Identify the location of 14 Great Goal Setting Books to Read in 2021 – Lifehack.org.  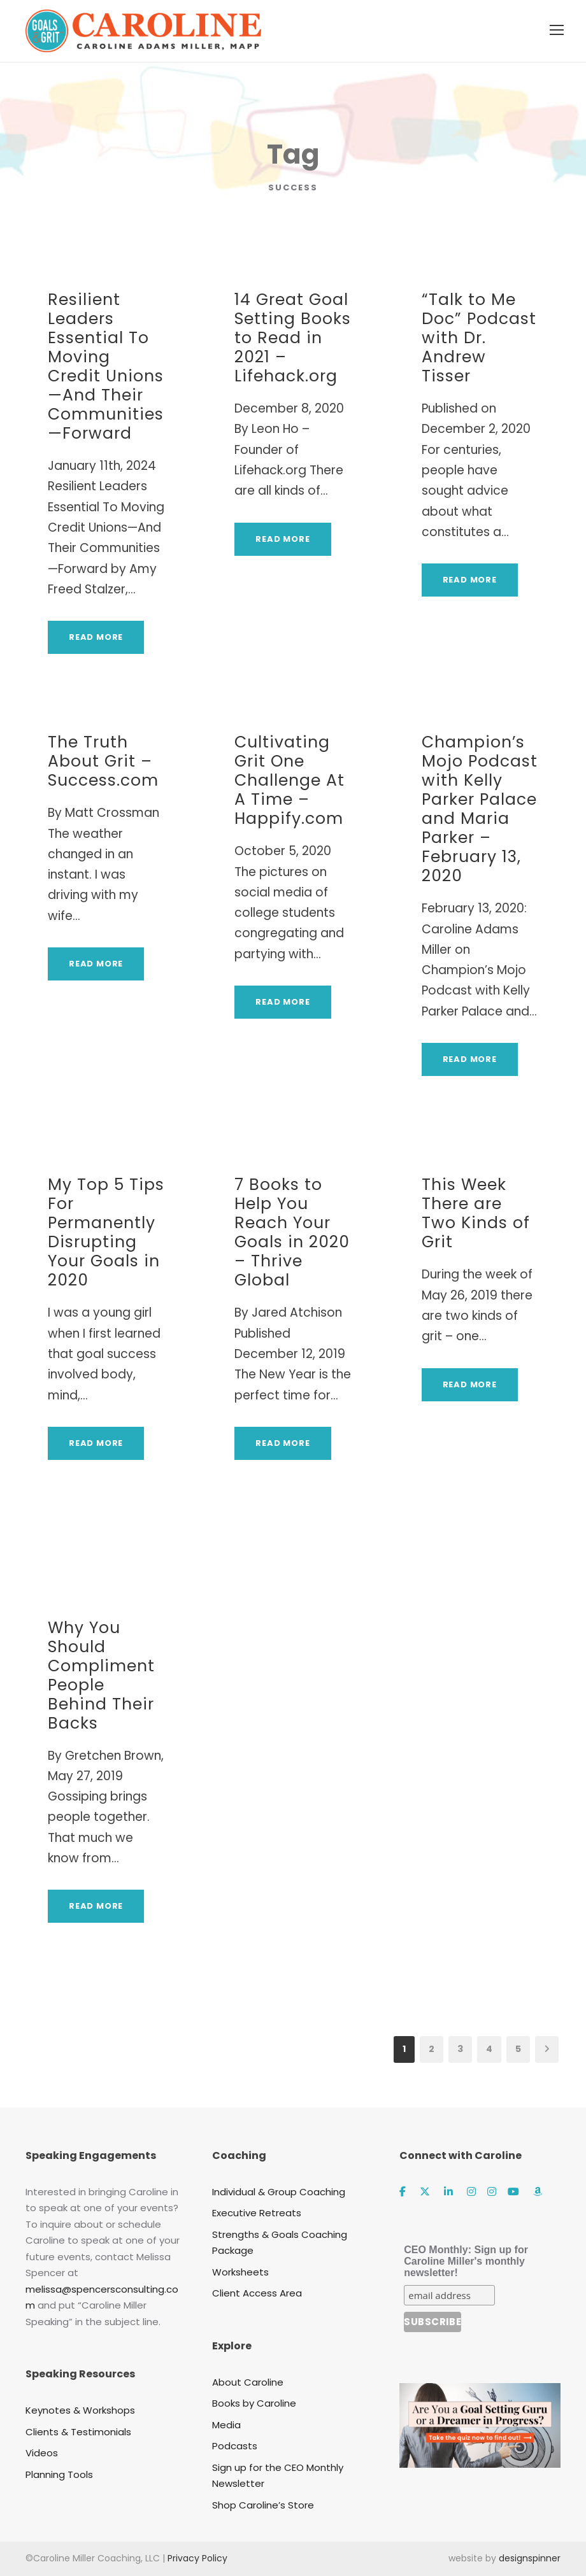
(292, 337).